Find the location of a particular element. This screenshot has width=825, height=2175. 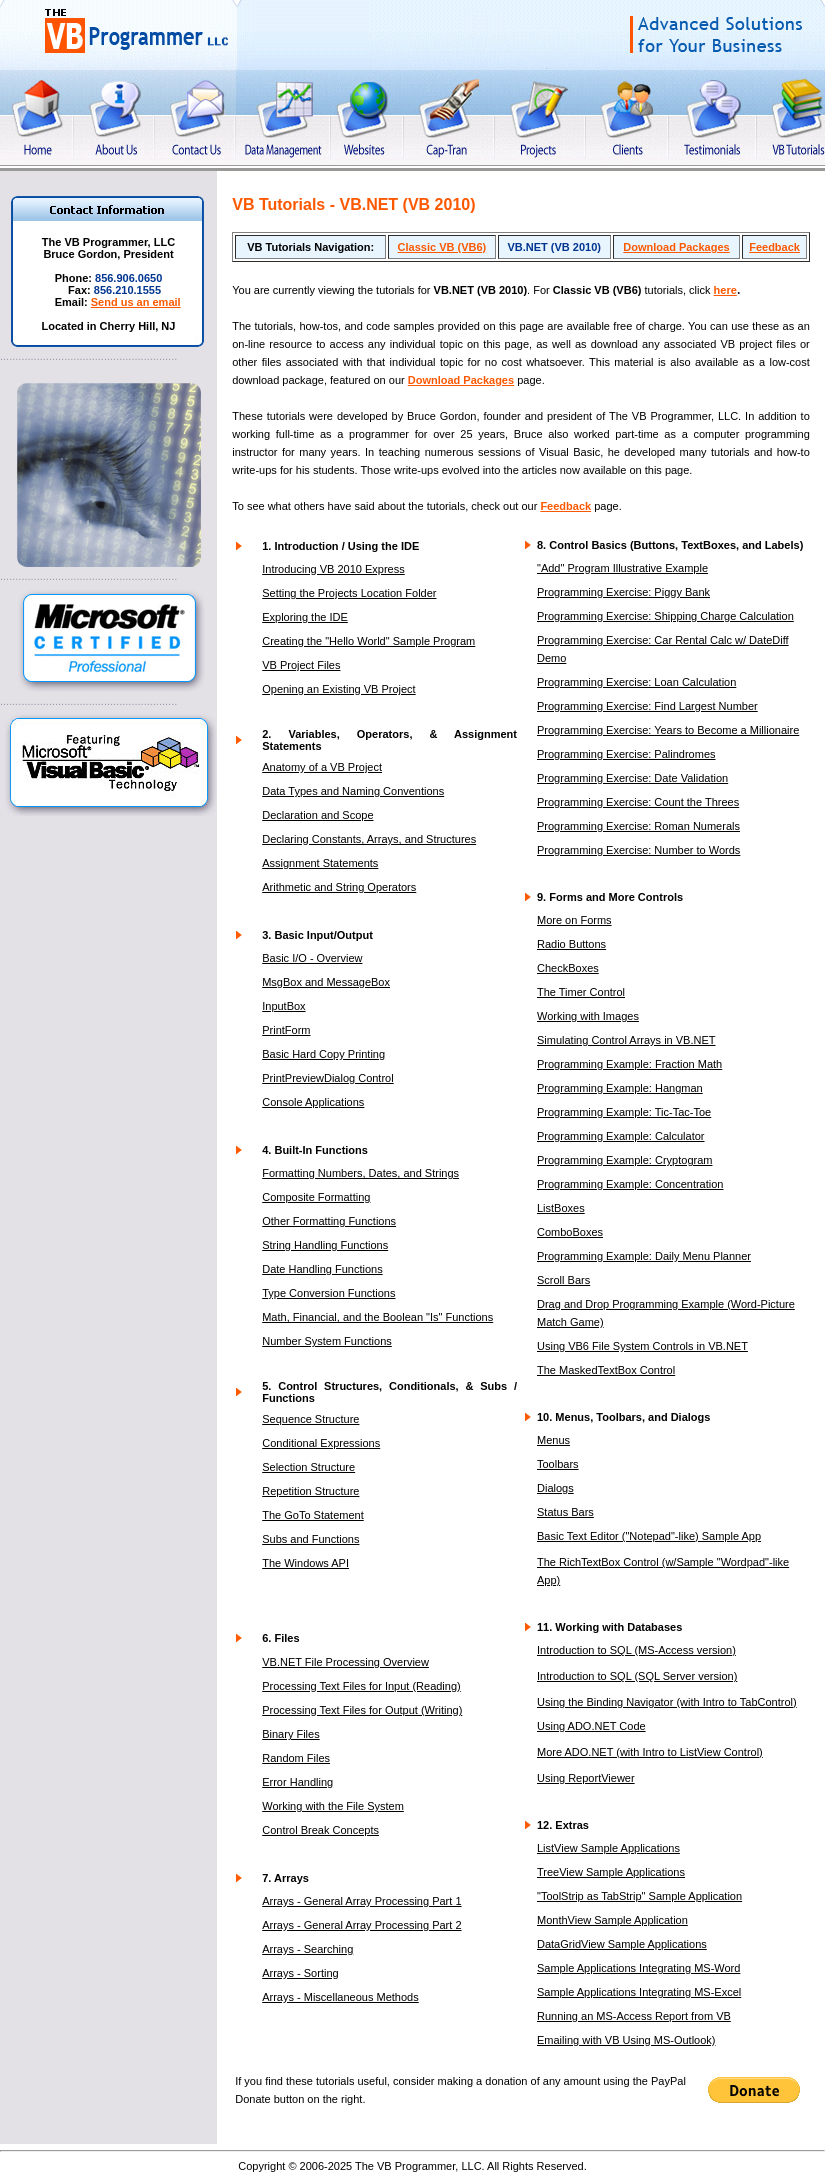

Sample Applications Integrating MS-Excel is located at coordinates (639, 1992).